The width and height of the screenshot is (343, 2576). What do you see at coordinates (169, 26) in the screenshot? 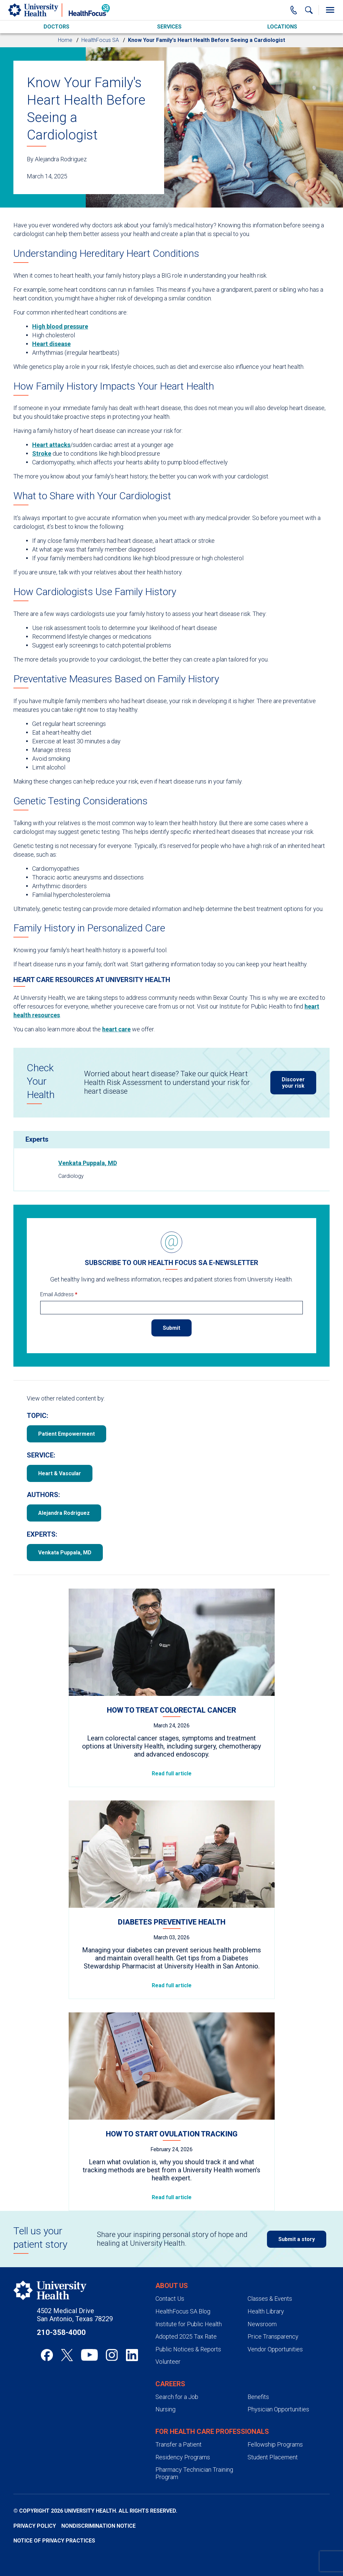
I see `Services` at bounding box center [169, 26].